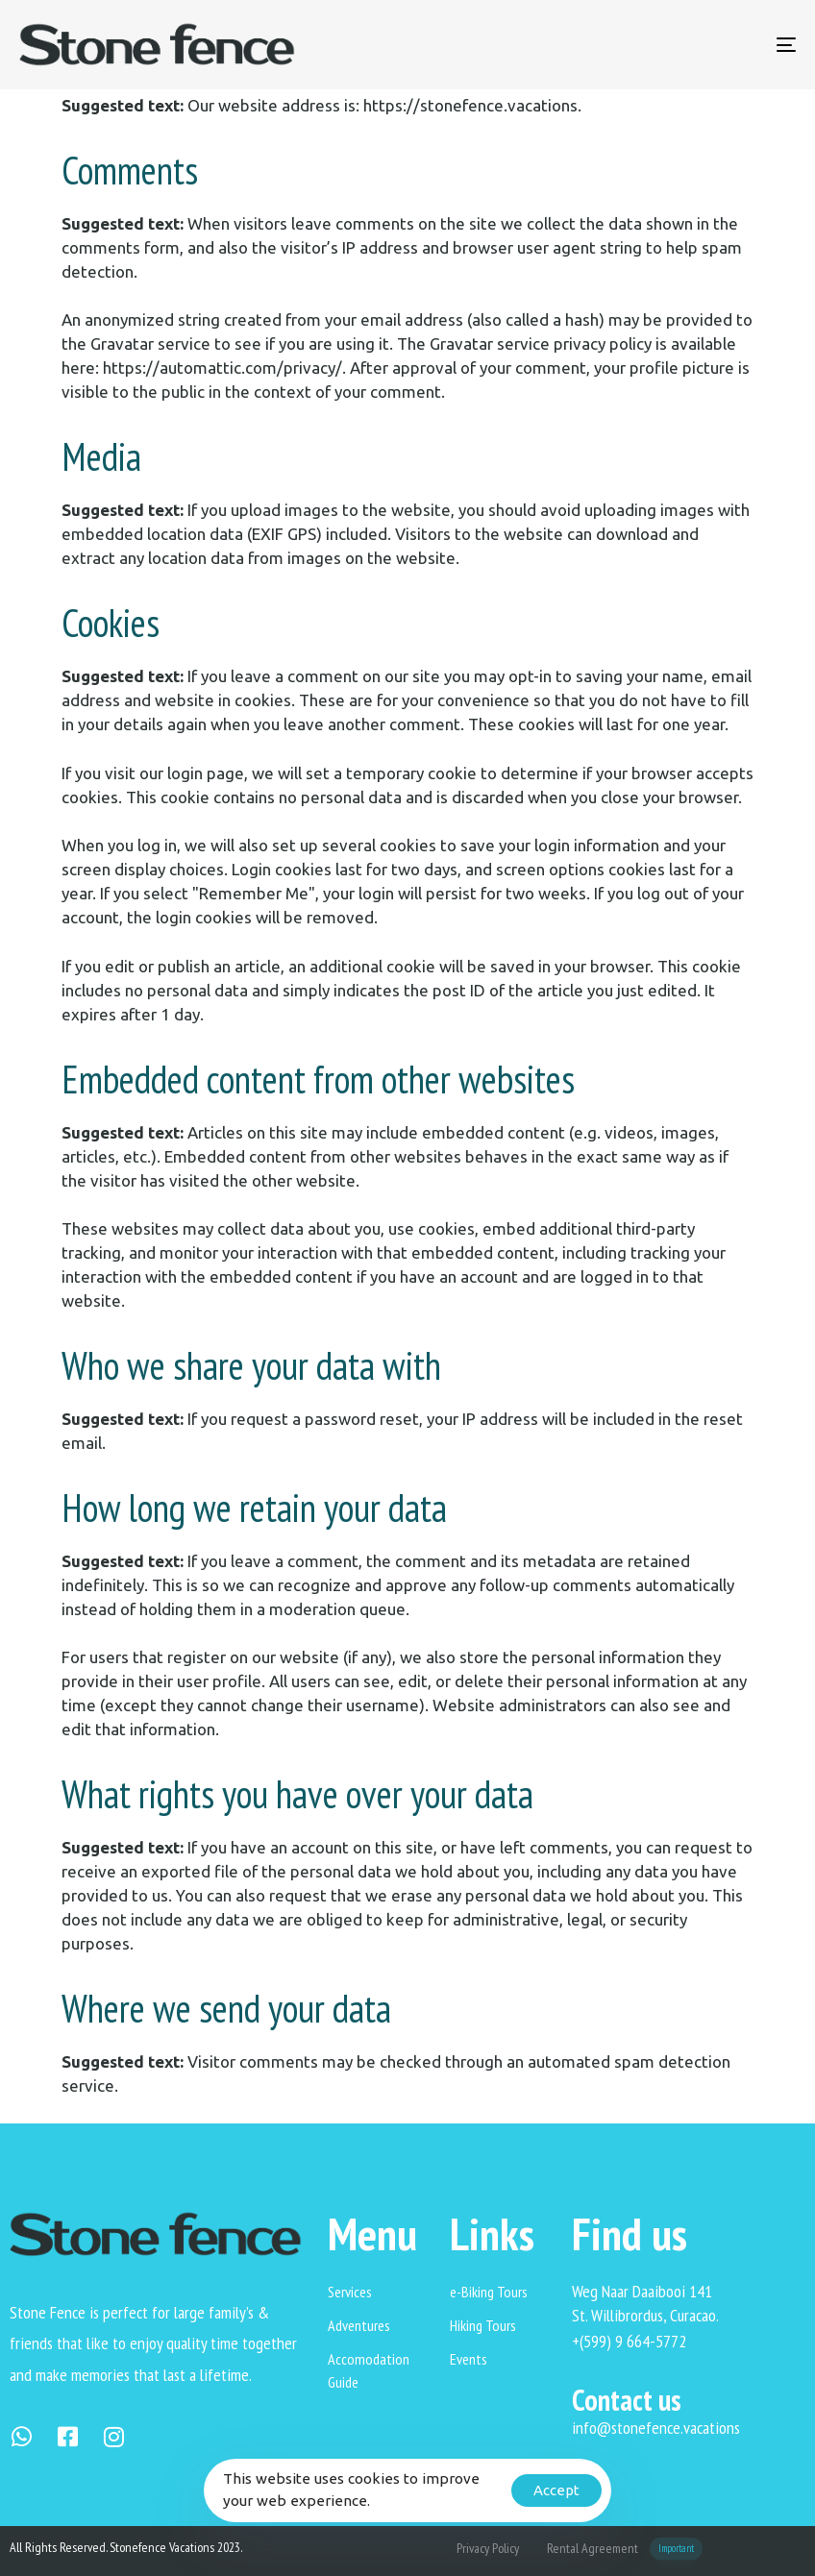  I want to click on Privacy Policy, so click(488, 2548).